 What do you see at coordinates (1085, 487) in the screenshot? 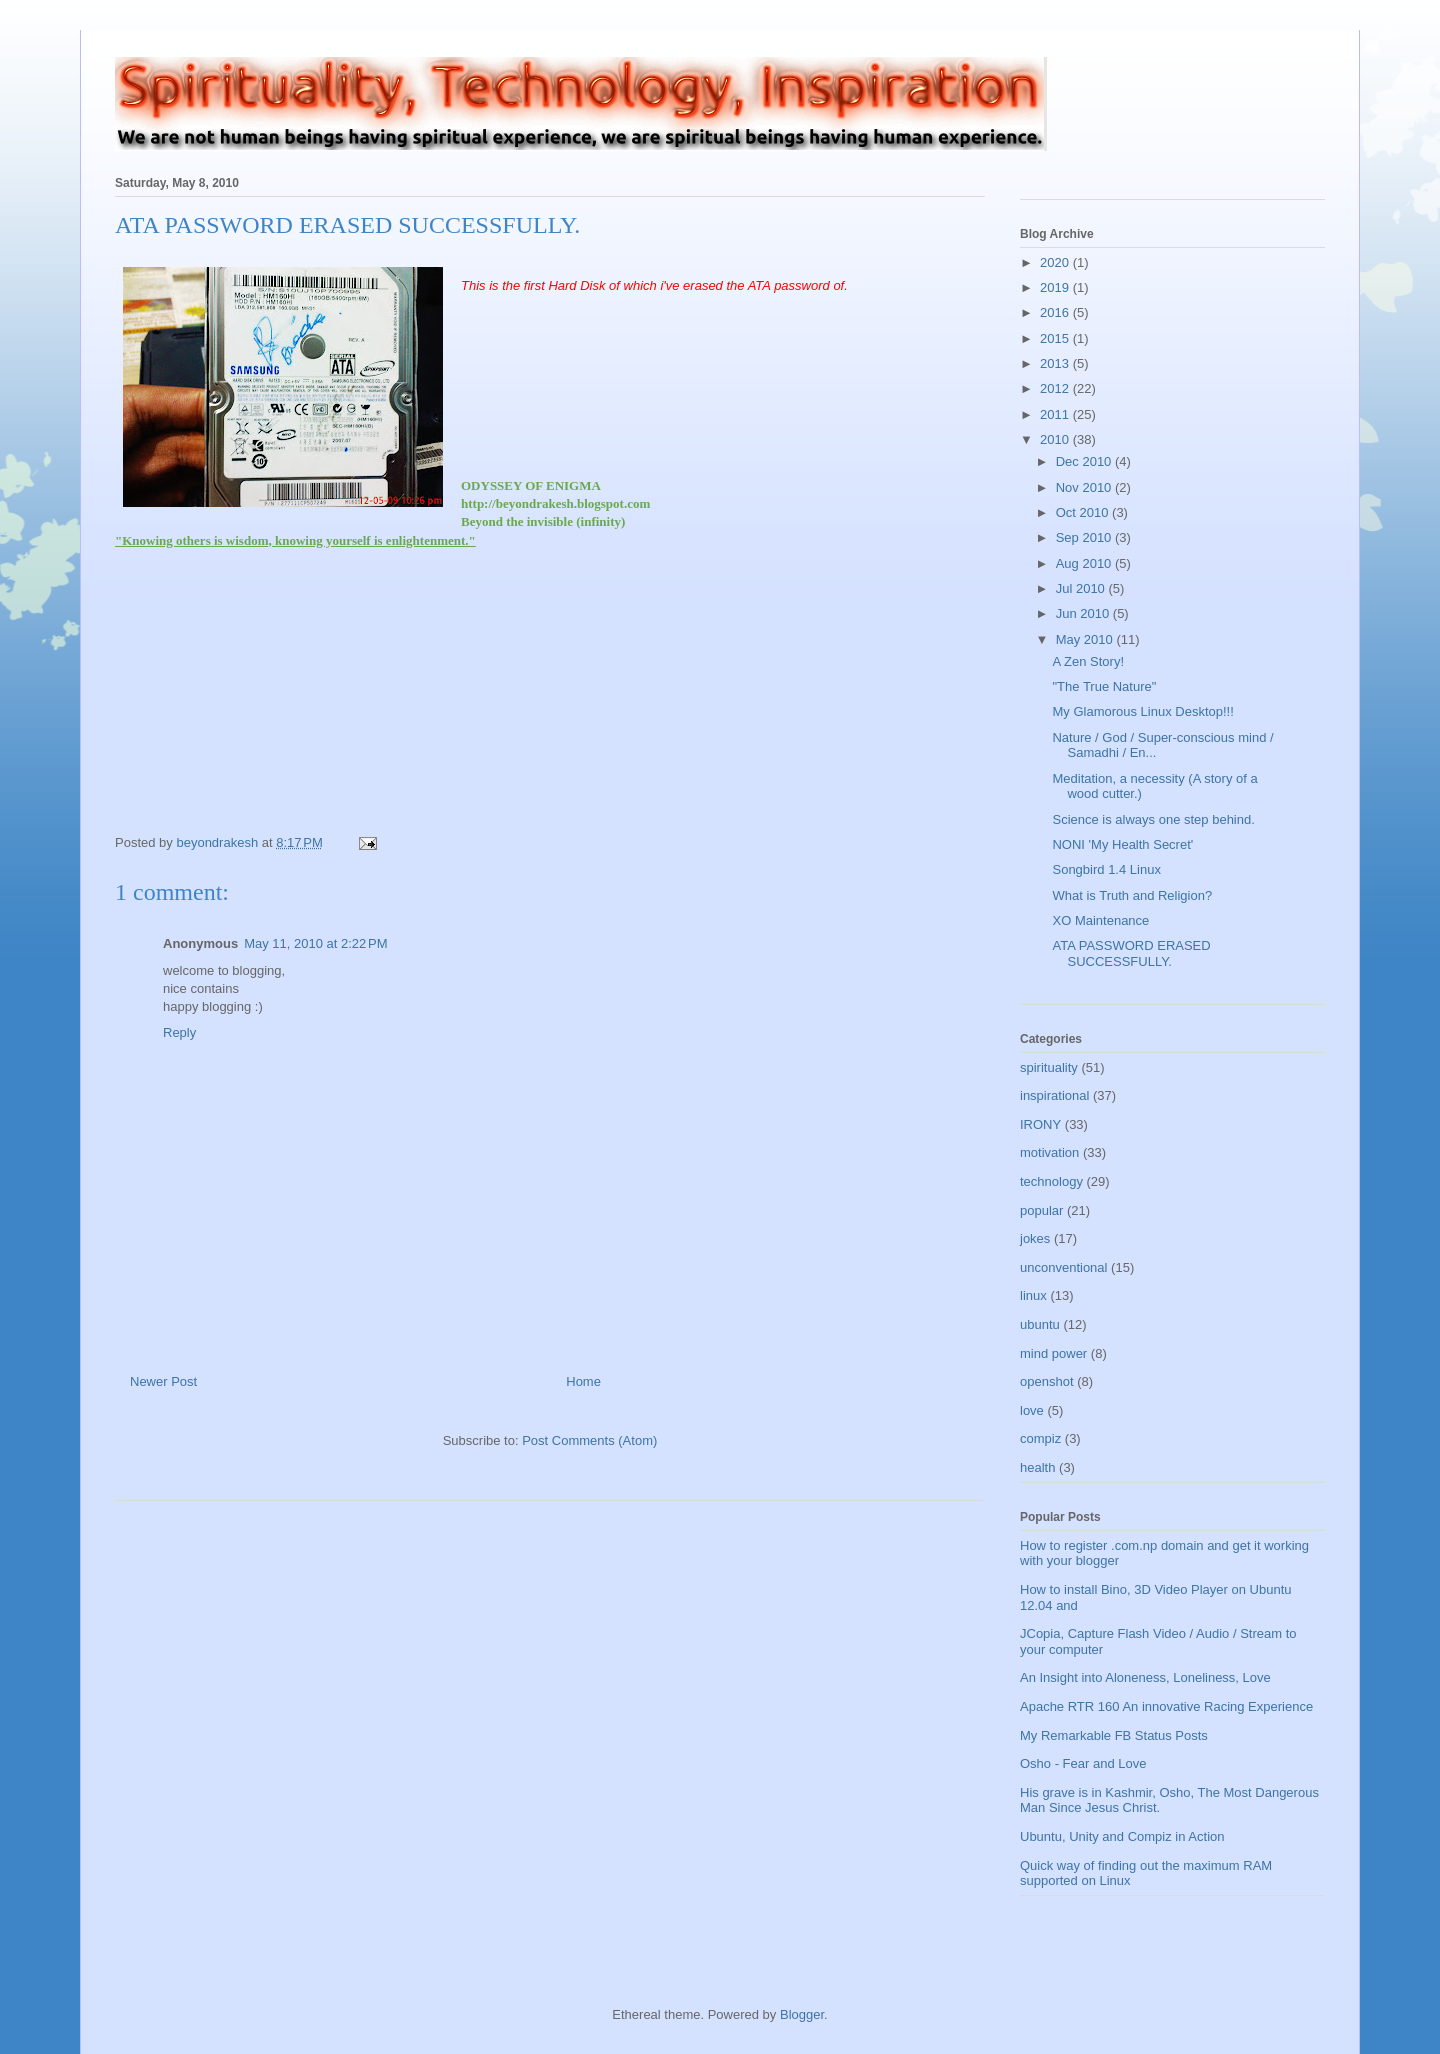
I see `Nov 2010` at bounding box center [1085, 487].